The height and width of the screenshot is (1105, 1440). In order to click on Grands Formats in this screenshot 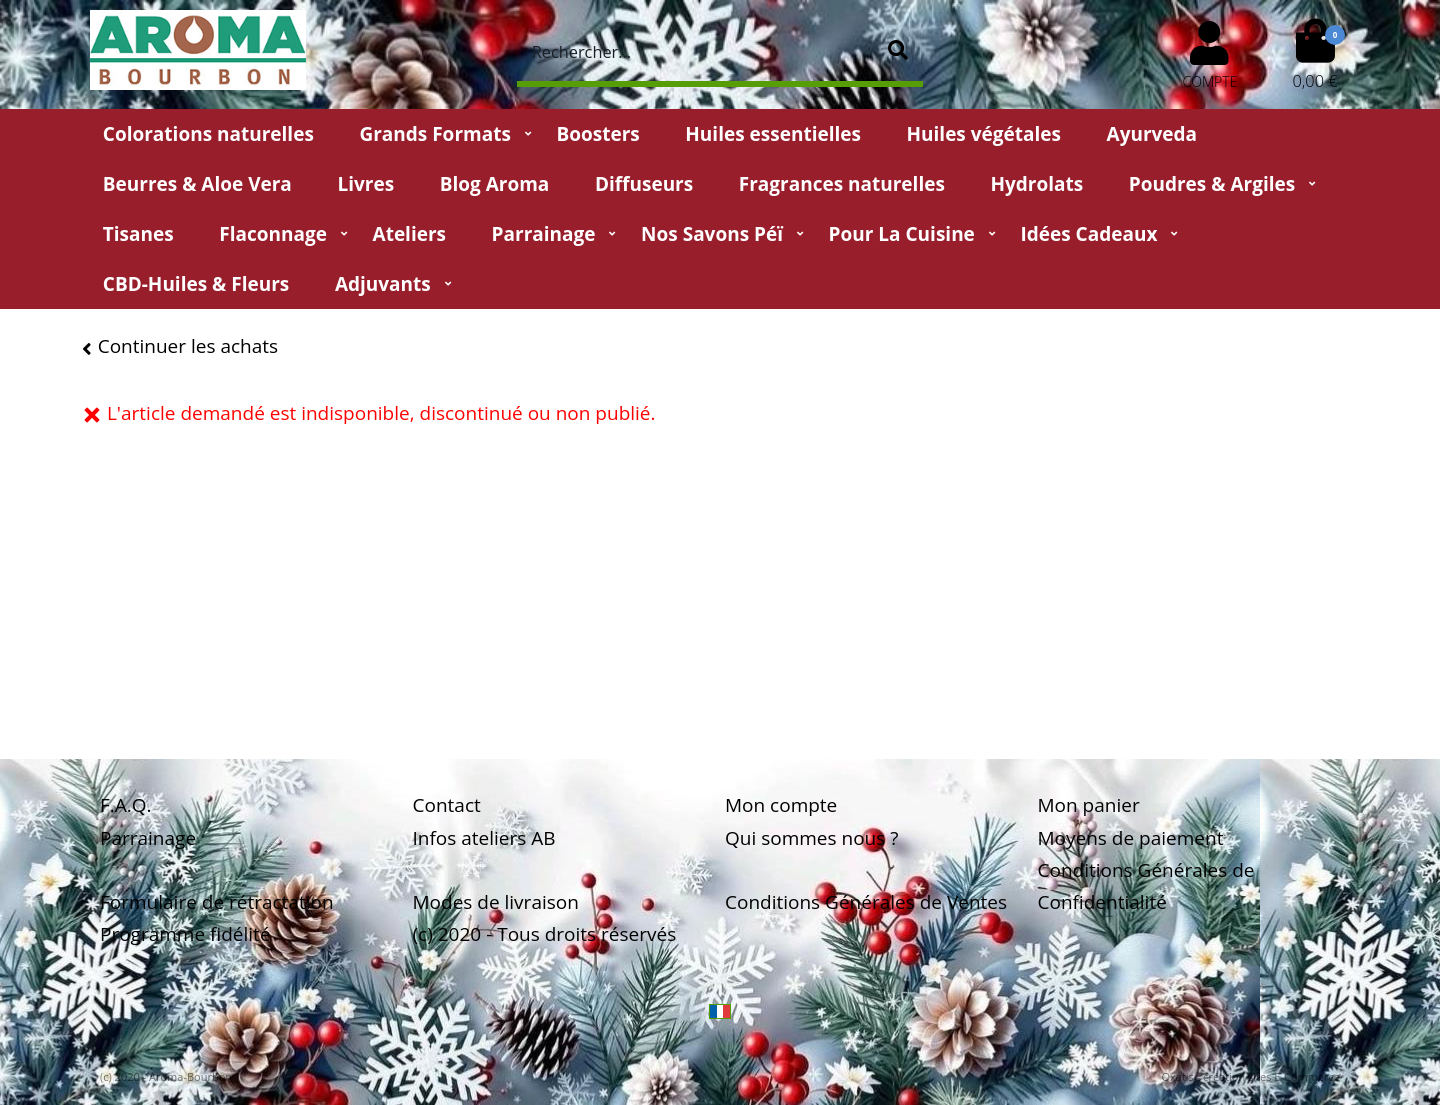, I will do `click(434, 134)`.